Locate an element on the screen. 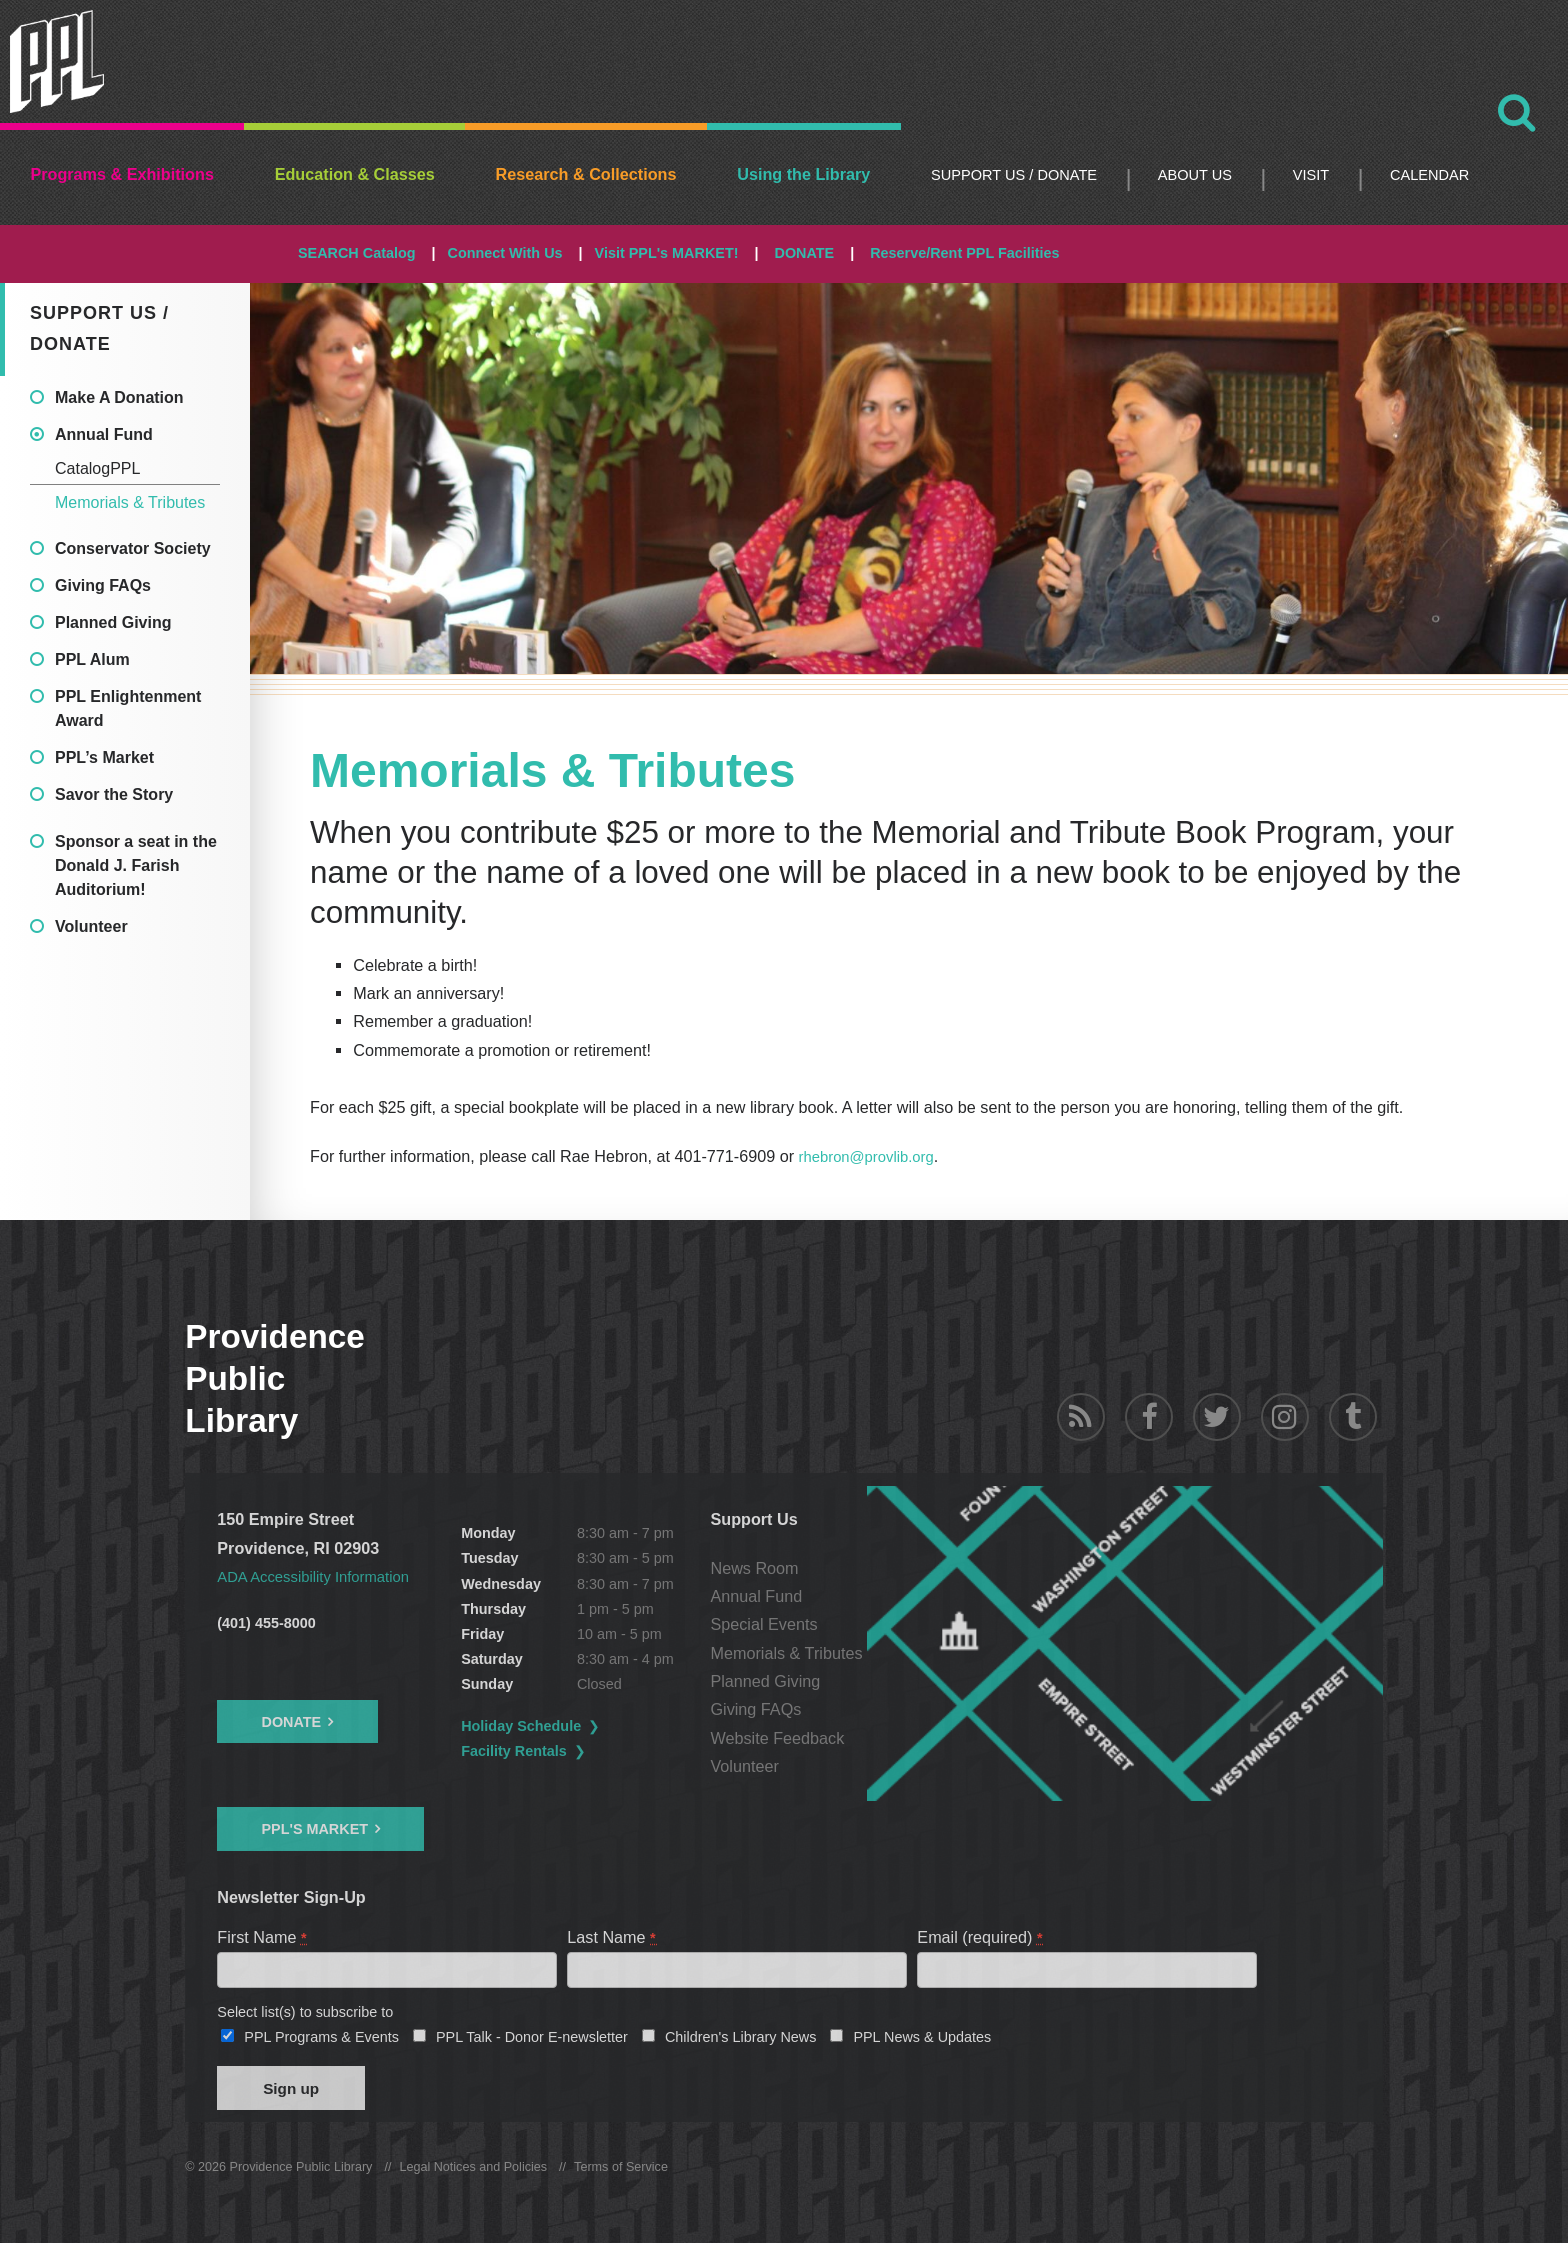  Website Feedback is located at coordinates (895, 1737).